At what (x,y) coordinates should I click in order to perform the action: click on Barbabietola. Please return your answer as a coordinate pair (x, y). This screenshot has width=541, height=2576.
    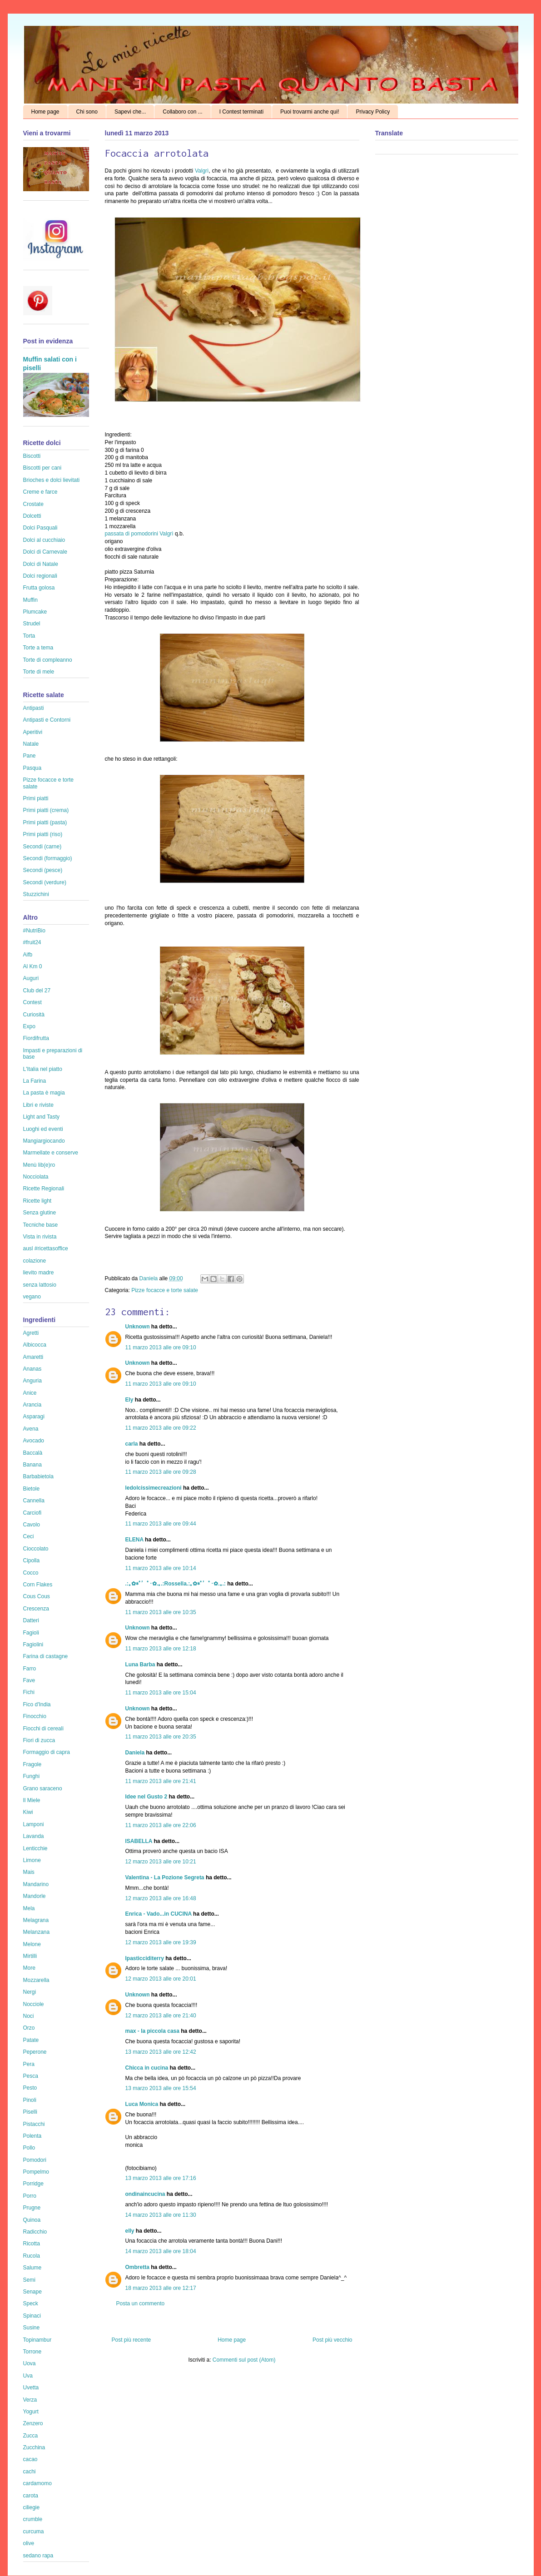
    Looking at the image, I should click on (38, 1476).